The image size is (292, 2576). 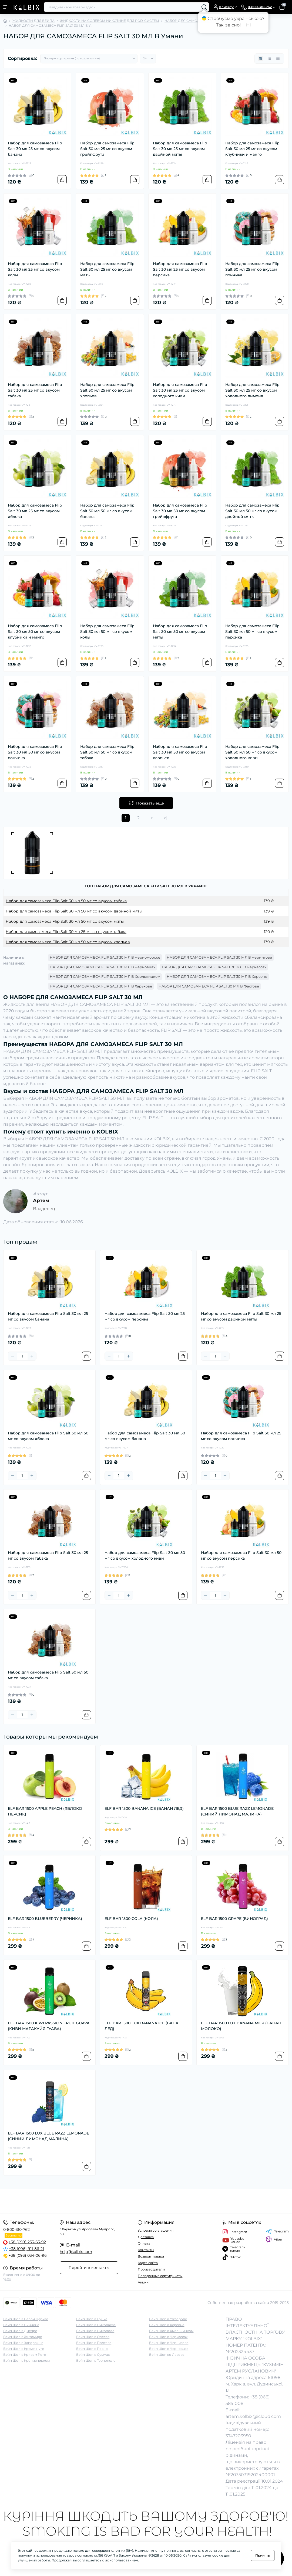 What do you see at coordinates (22, 2337) in the screenshot?
I see `Вейп Шоп в Житомире` at bounding box center [22, 2337].